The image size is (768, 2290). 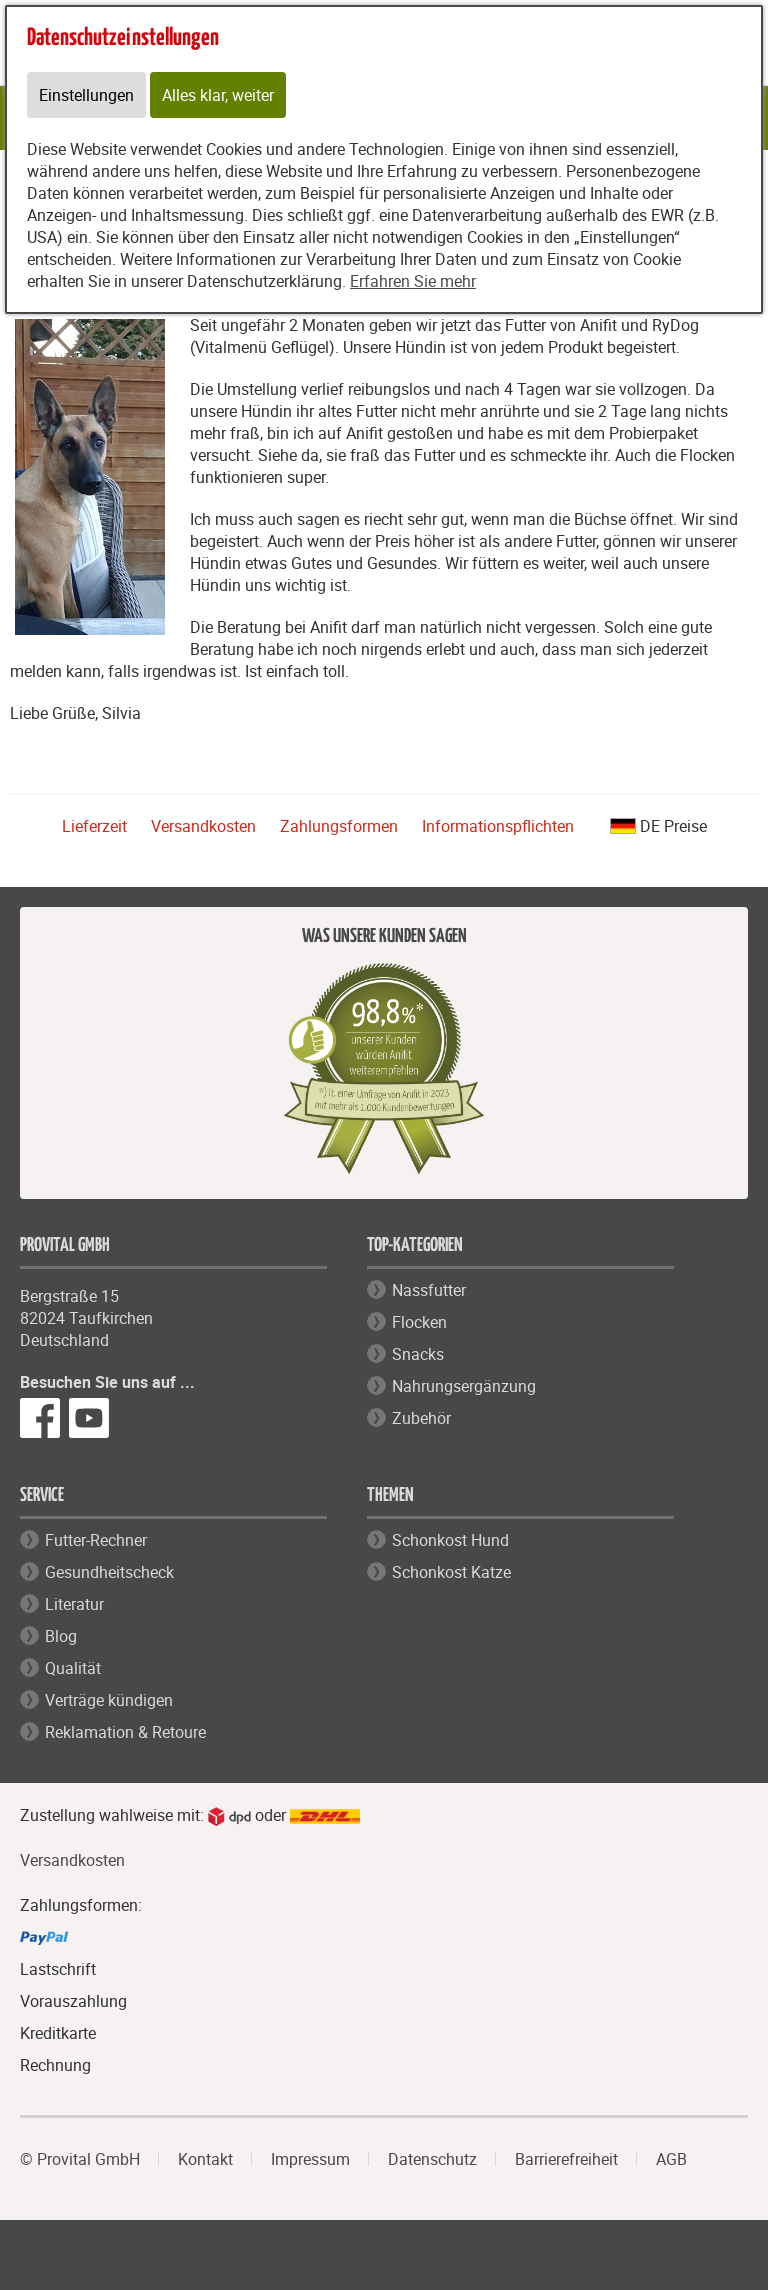 What do you see at coordinates (61, 1636) in the screenshot?
I see `Blog` at bounding box center [61, 1636].